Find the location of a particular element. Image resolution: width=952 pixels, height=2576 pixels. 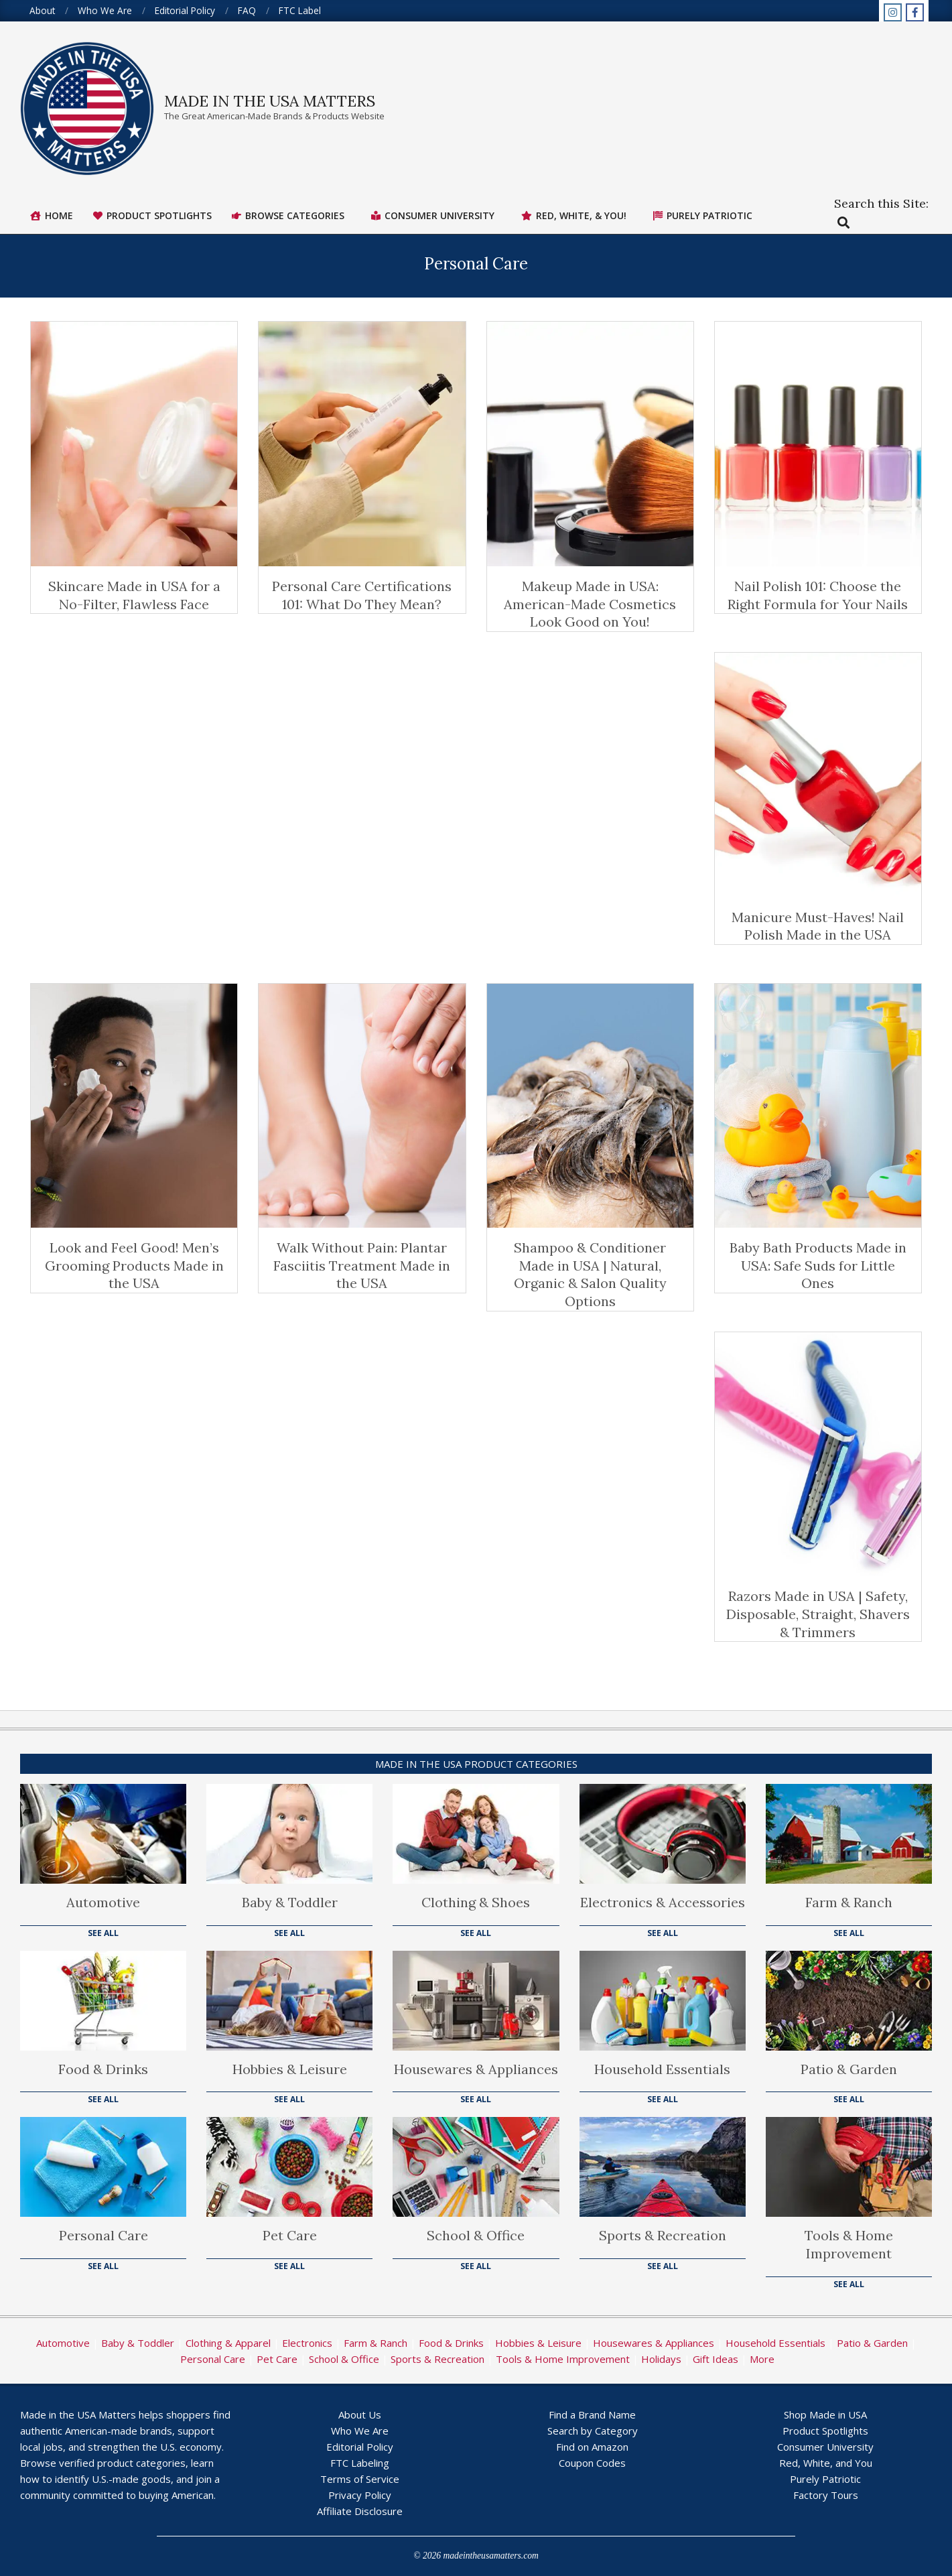

Factory Tours is located at coordinates (825, 2495).